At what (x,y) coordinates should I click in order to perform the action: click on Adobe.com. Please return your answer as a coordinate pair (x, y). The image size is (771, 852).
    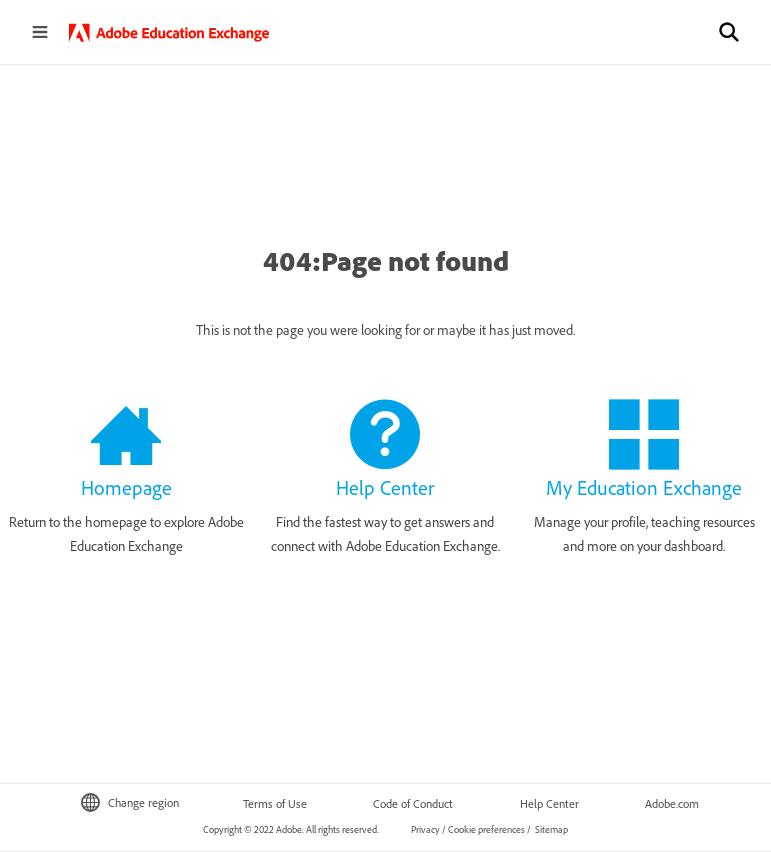
    Looking at the image, I should click on (672, 803).